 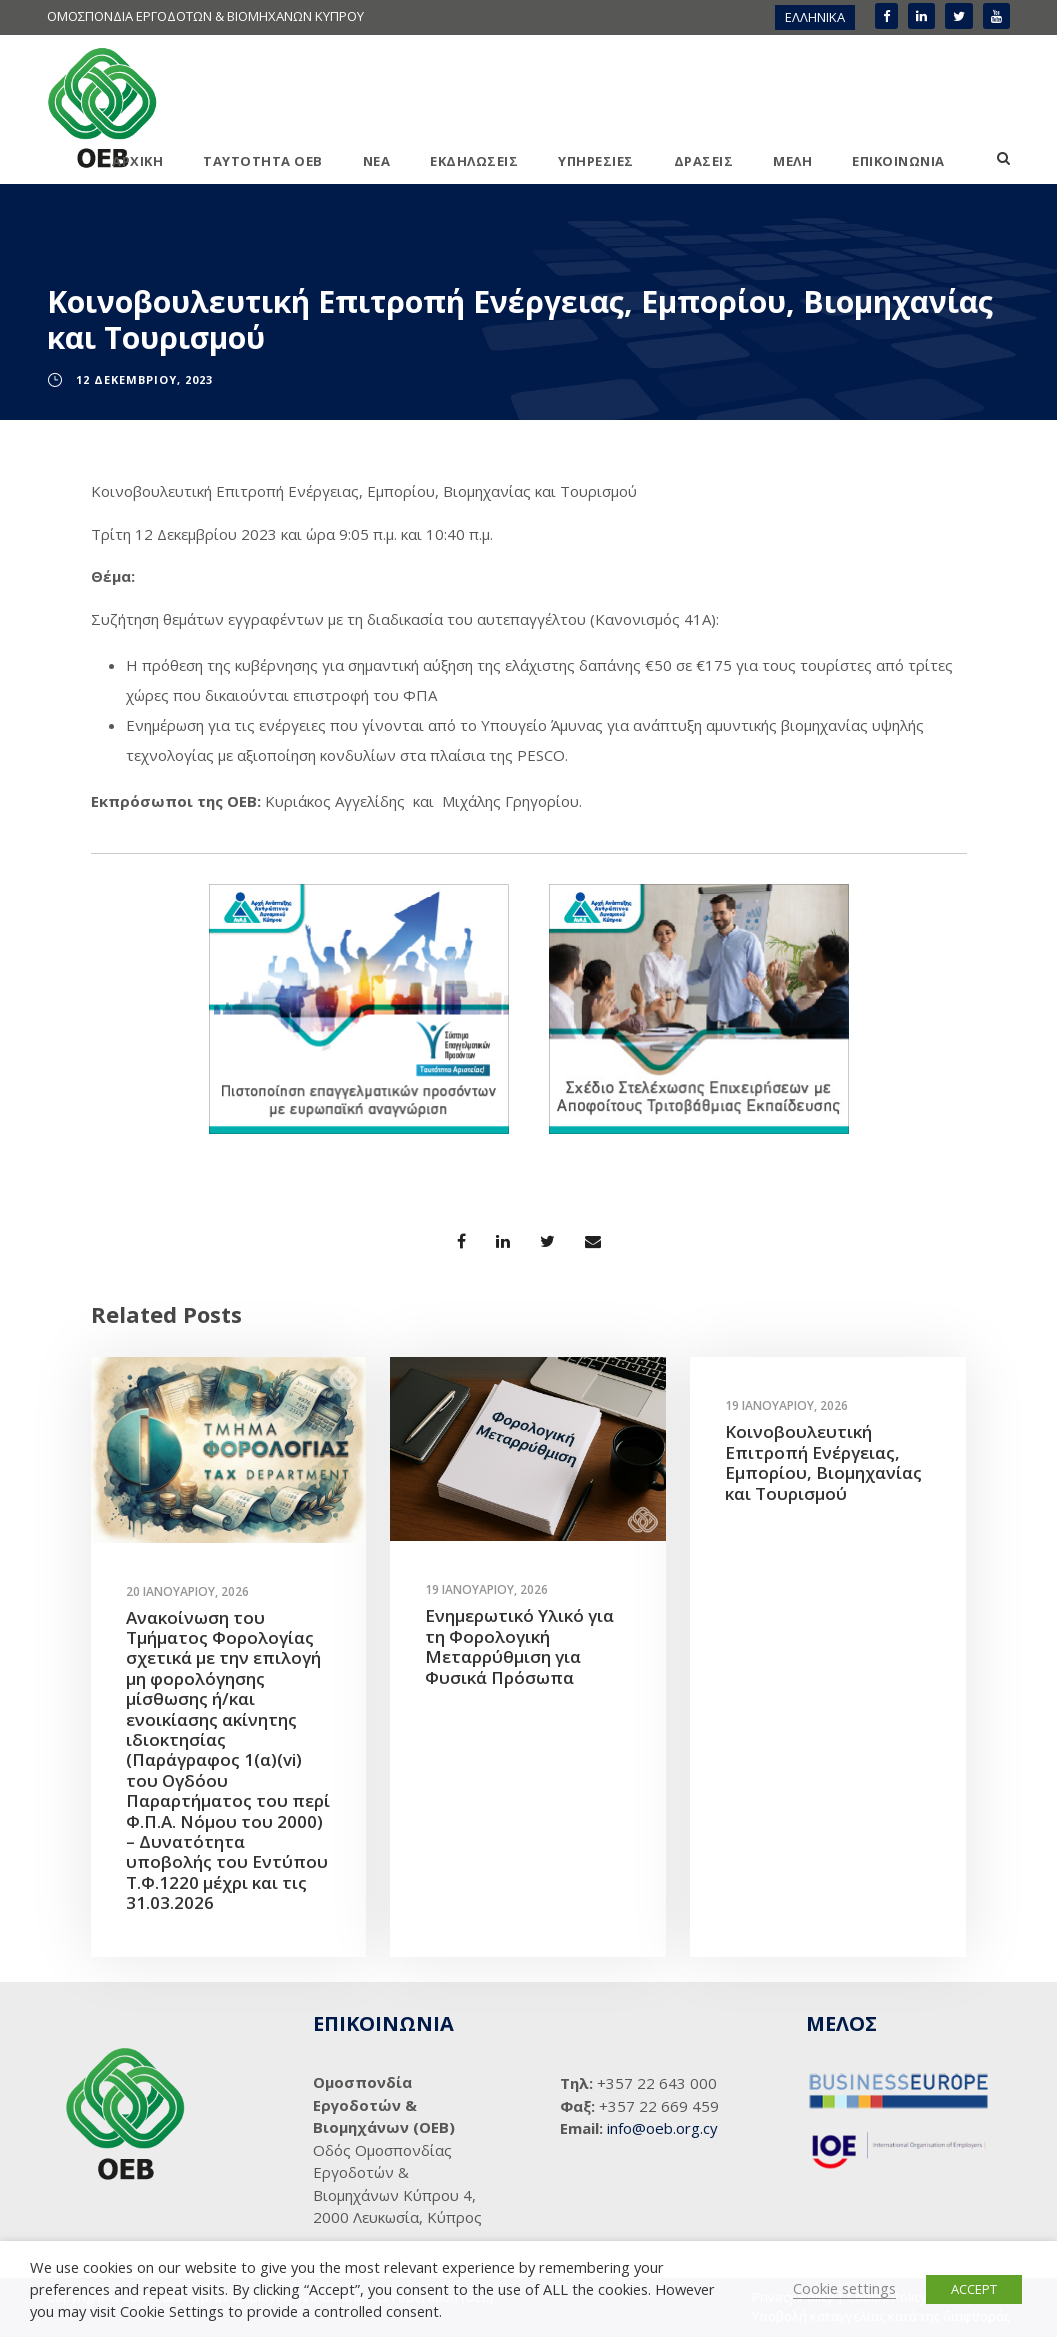 What do you see at coordinates (137, 161) in the screenshot?
I see `ΑΡΧΙΚΗ` at bounding box center [137, 161].